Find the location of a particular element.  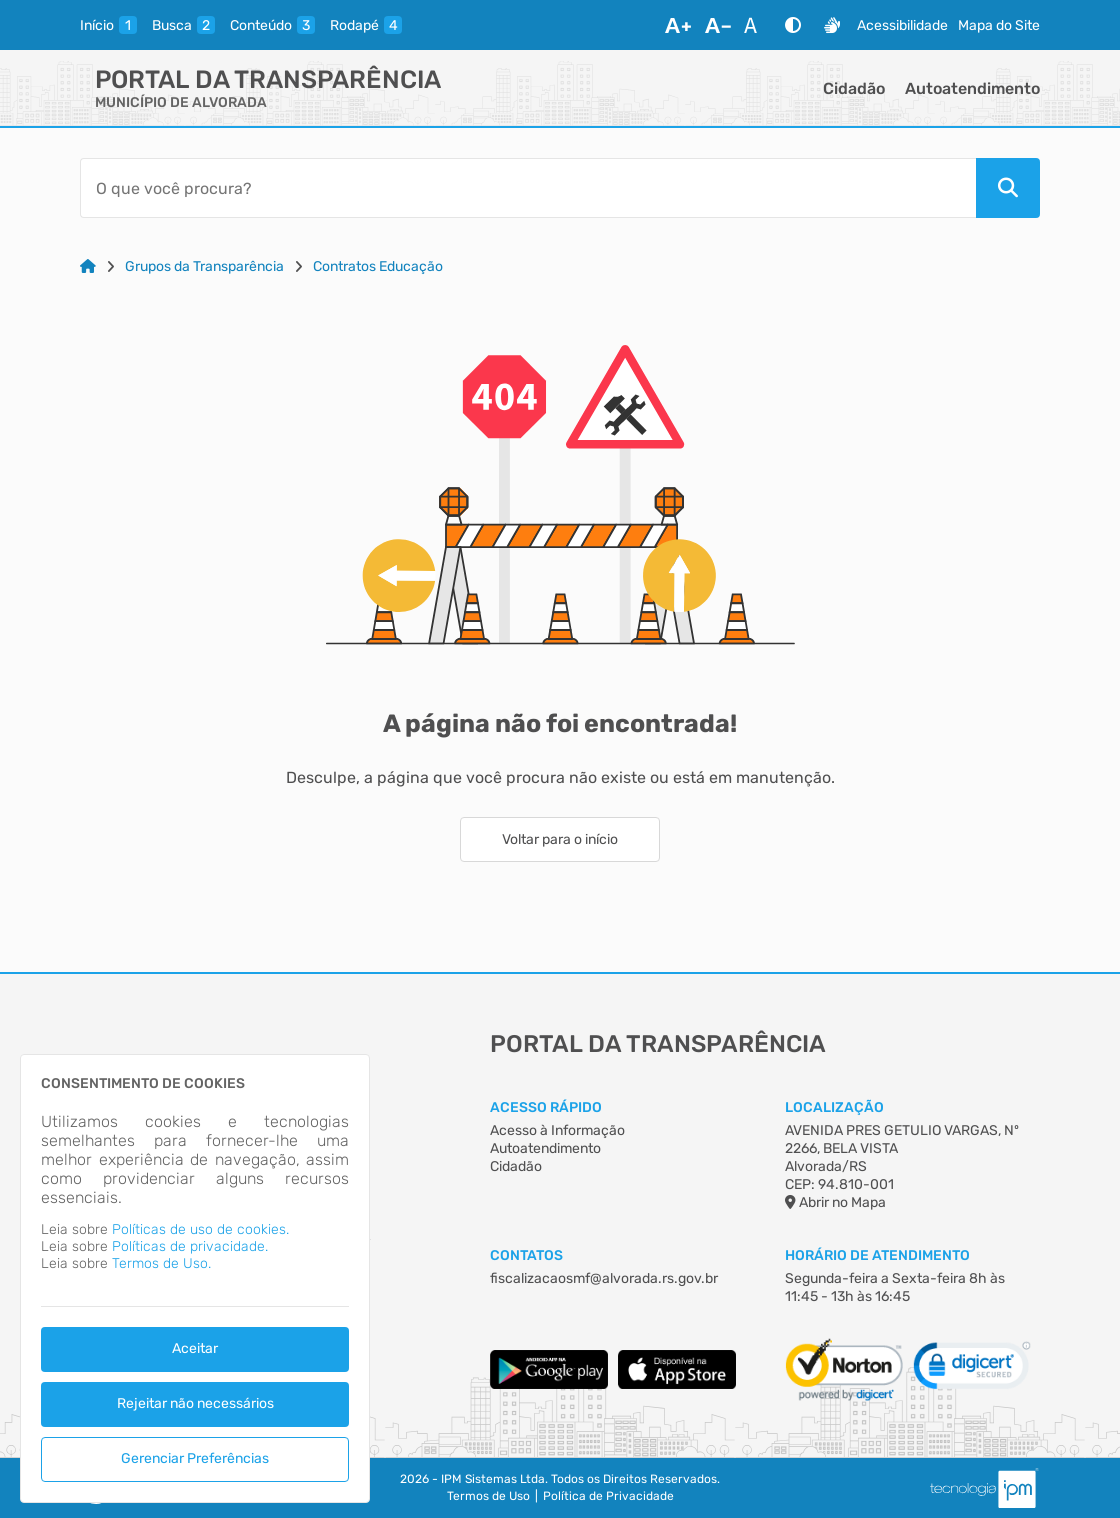

[conteudo] is located at coordinates (272, 25).